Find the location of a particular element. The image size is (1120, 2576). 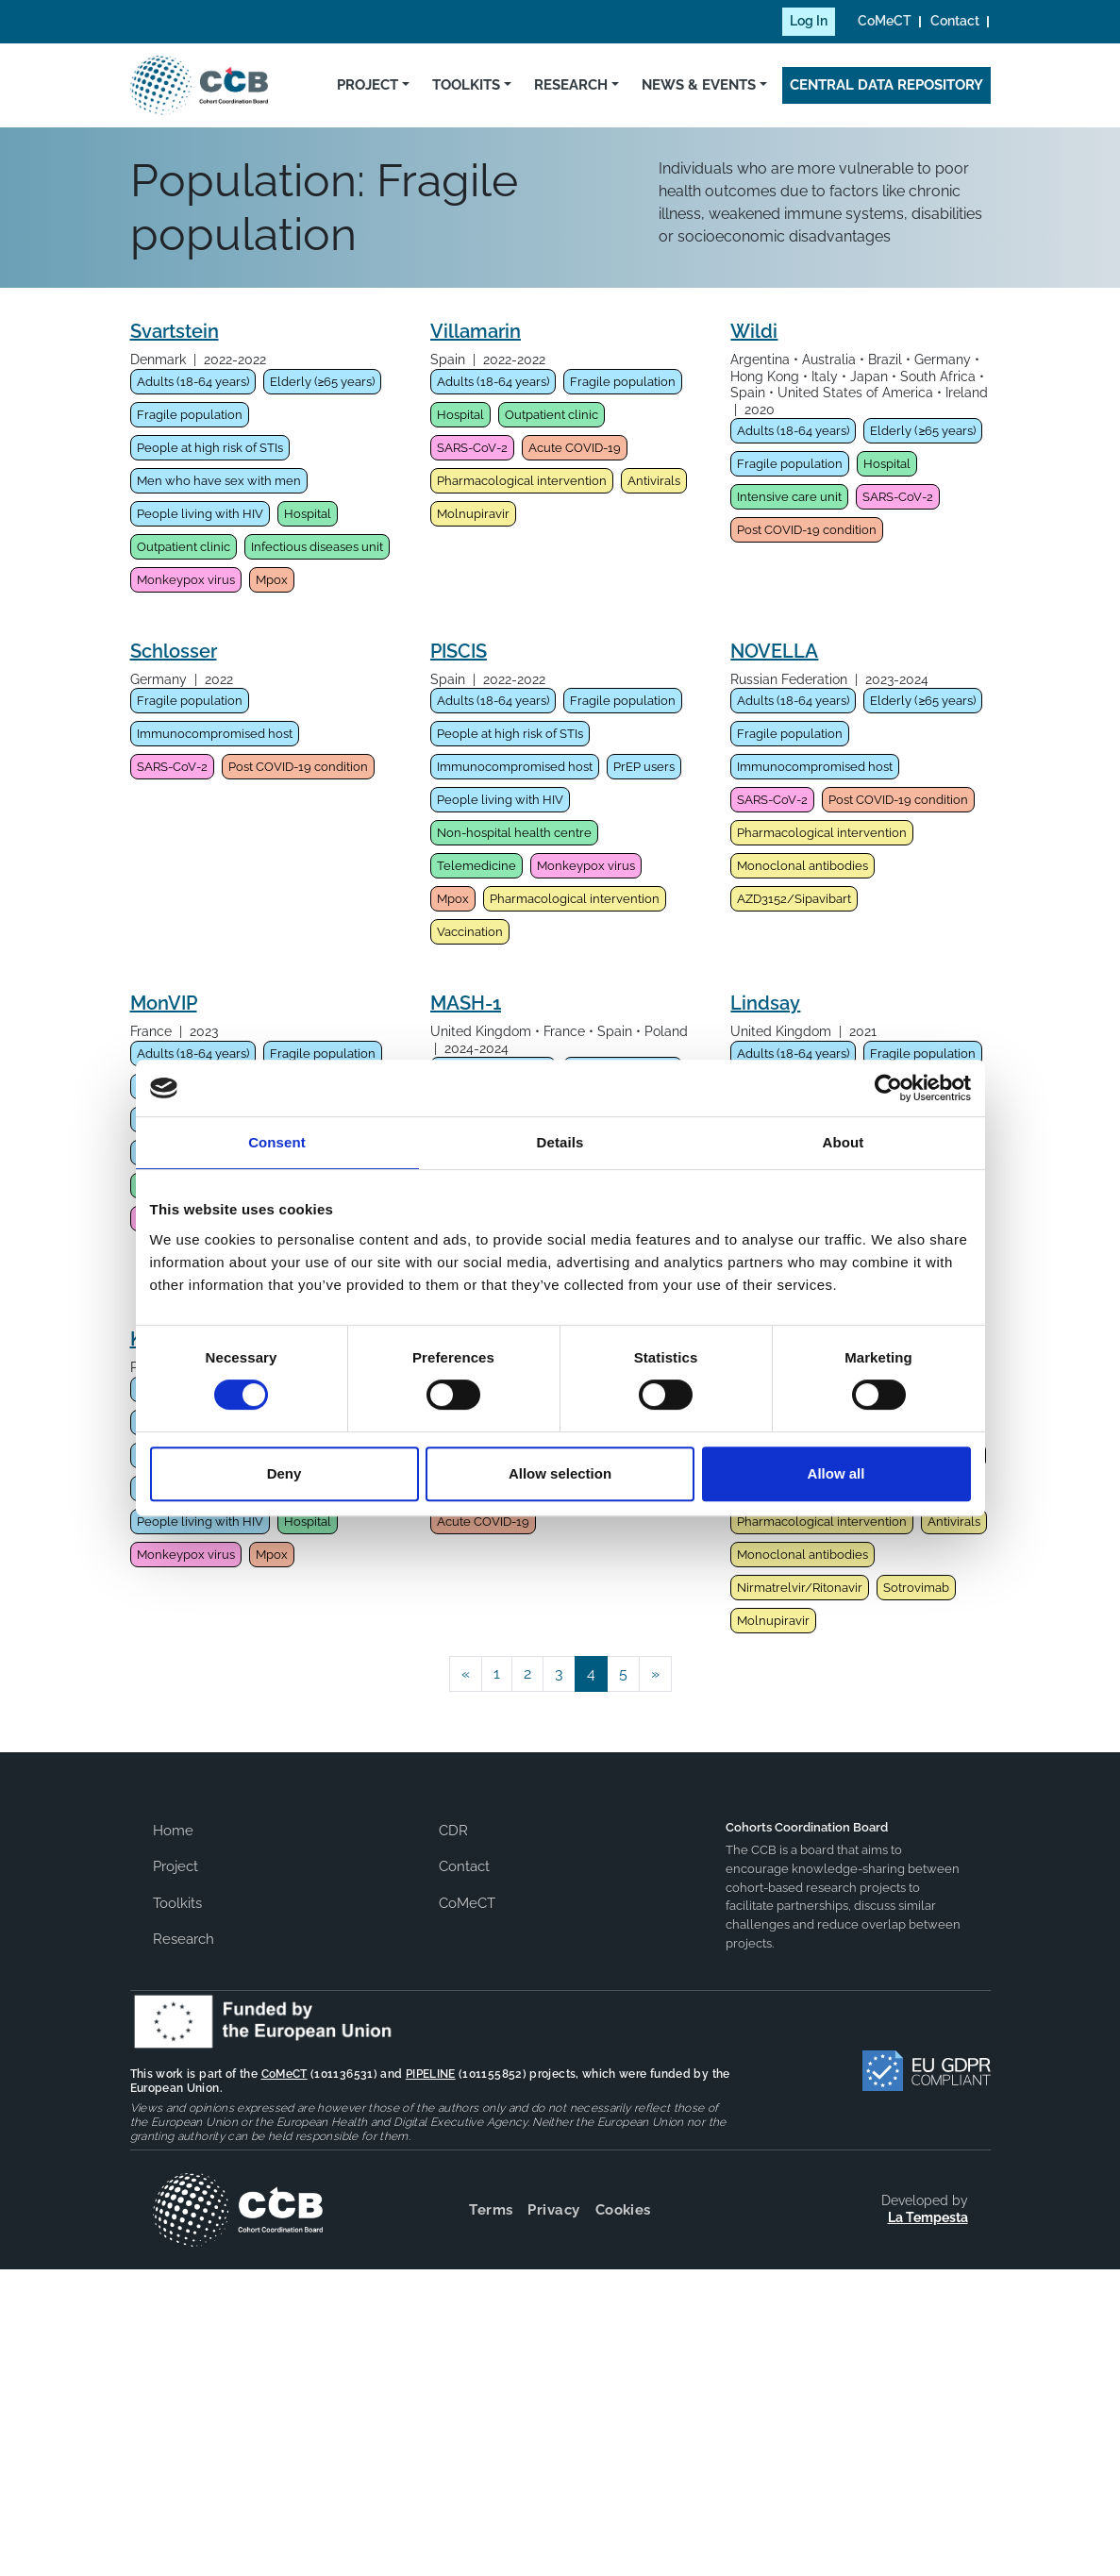

Terms is located at coordinates (490, 2209).